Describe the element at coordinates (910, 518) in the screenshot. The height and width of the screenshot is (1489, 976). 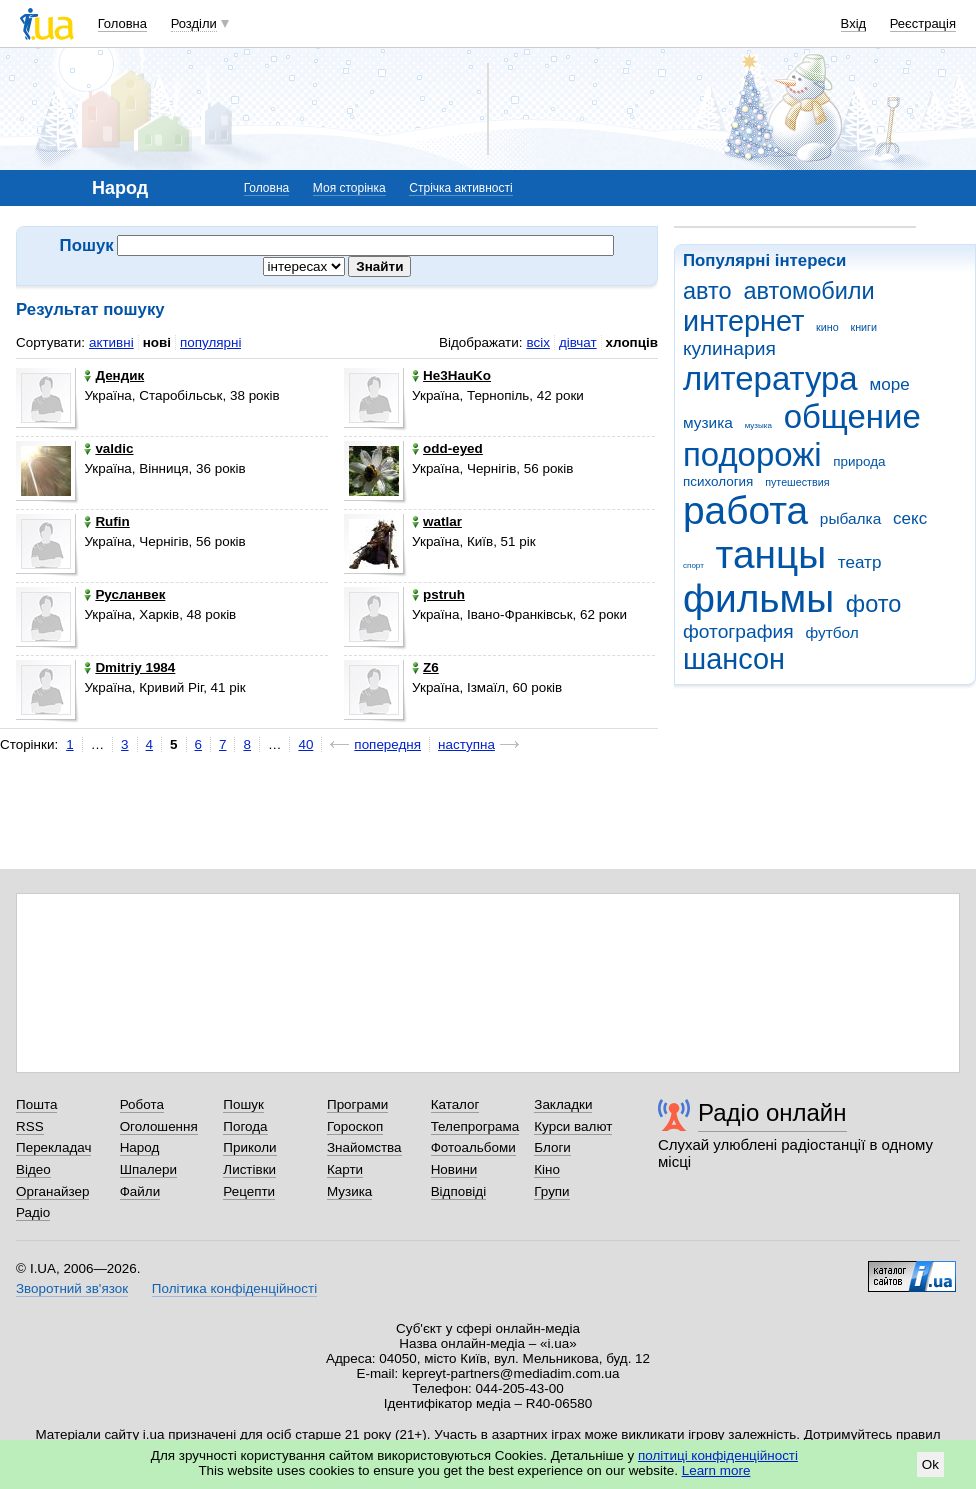
I see `секс` at that location.